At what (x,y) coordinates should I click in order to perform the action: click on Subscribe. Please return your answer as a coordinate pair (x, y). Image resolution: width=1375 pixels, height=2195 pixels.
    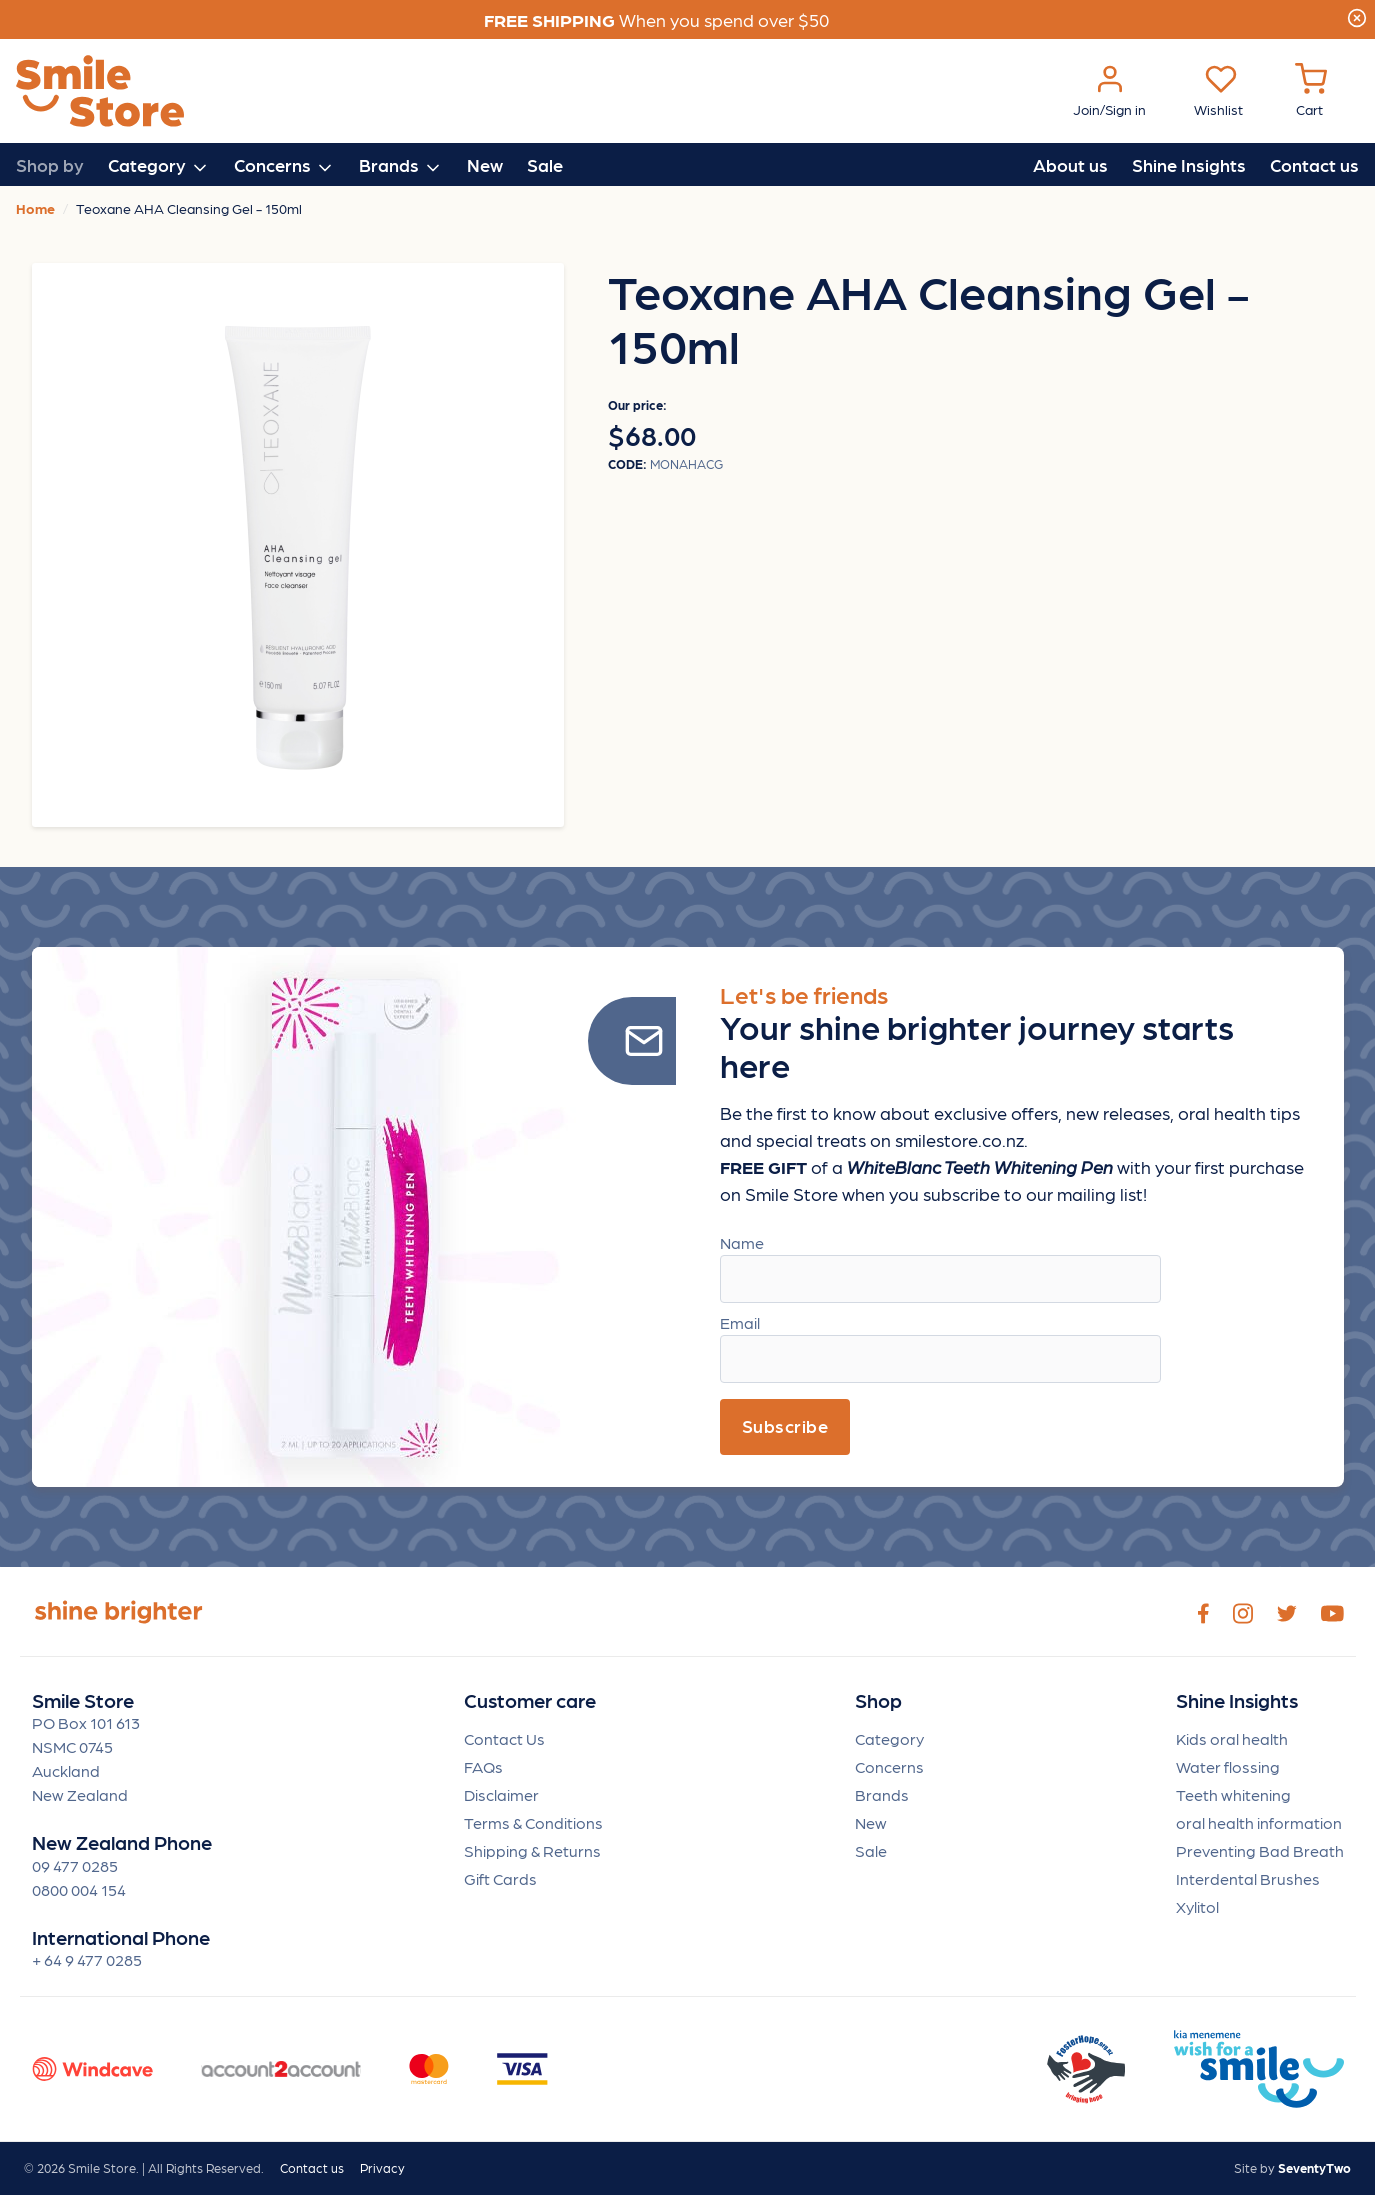
    Looking at the image, I should click on (785, 1425).